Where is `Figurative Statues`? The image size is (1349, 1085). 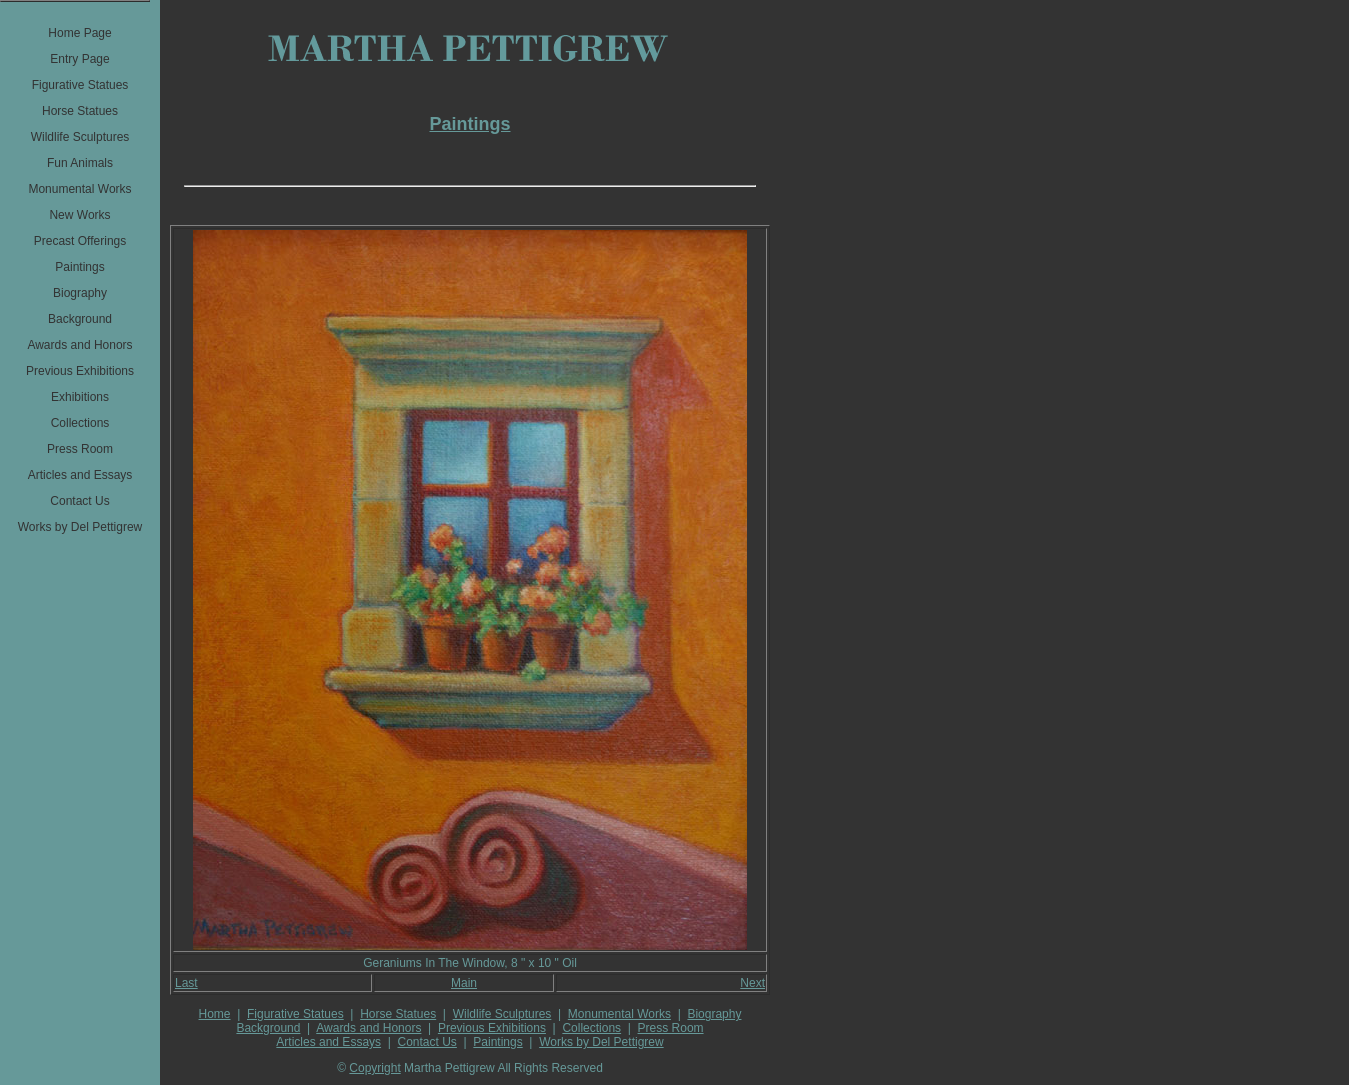
Figurative Statues is located at coordinates (295, 1014).